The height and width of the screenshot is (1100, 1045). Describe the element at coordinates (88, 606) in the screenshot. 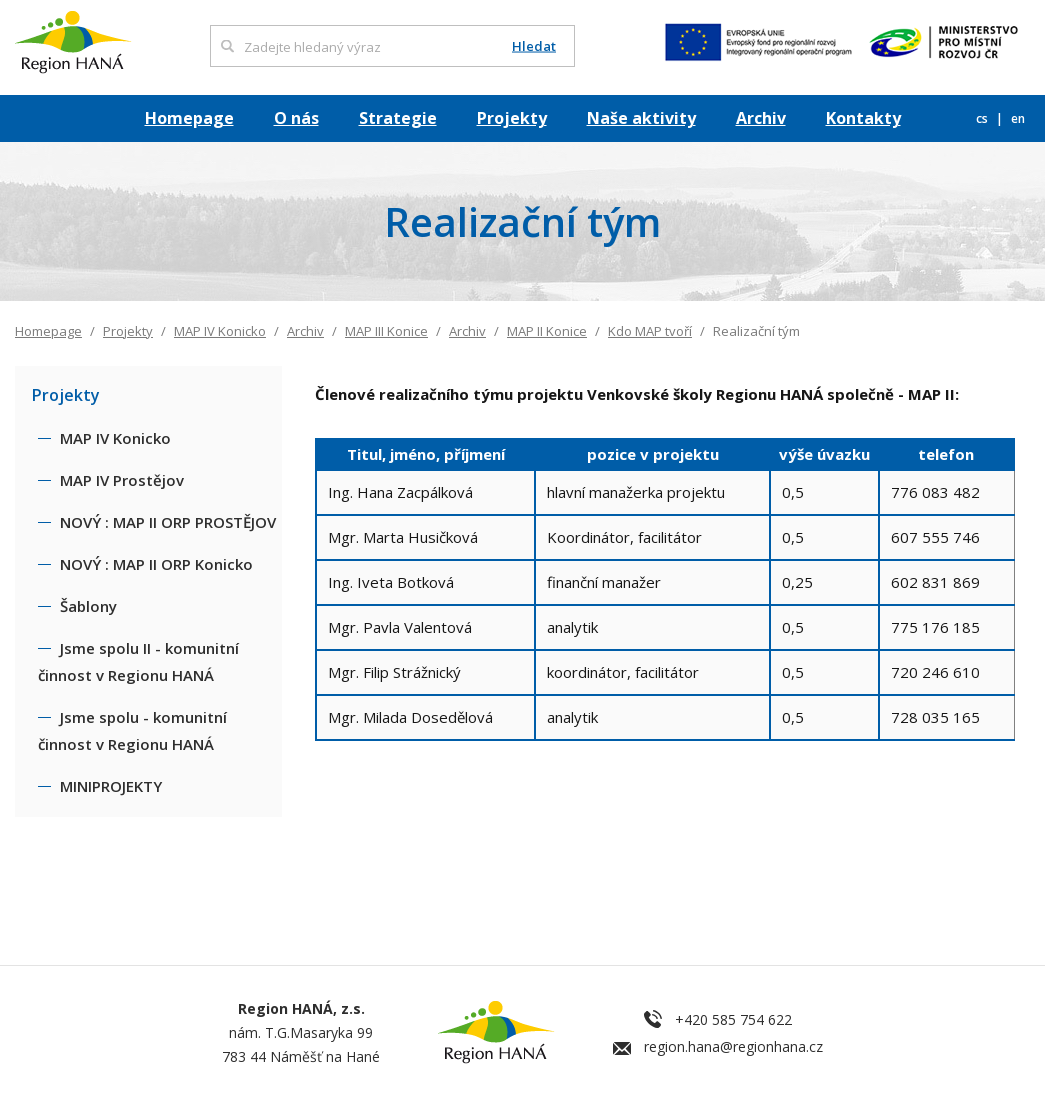

I see `Šablony` at that location.